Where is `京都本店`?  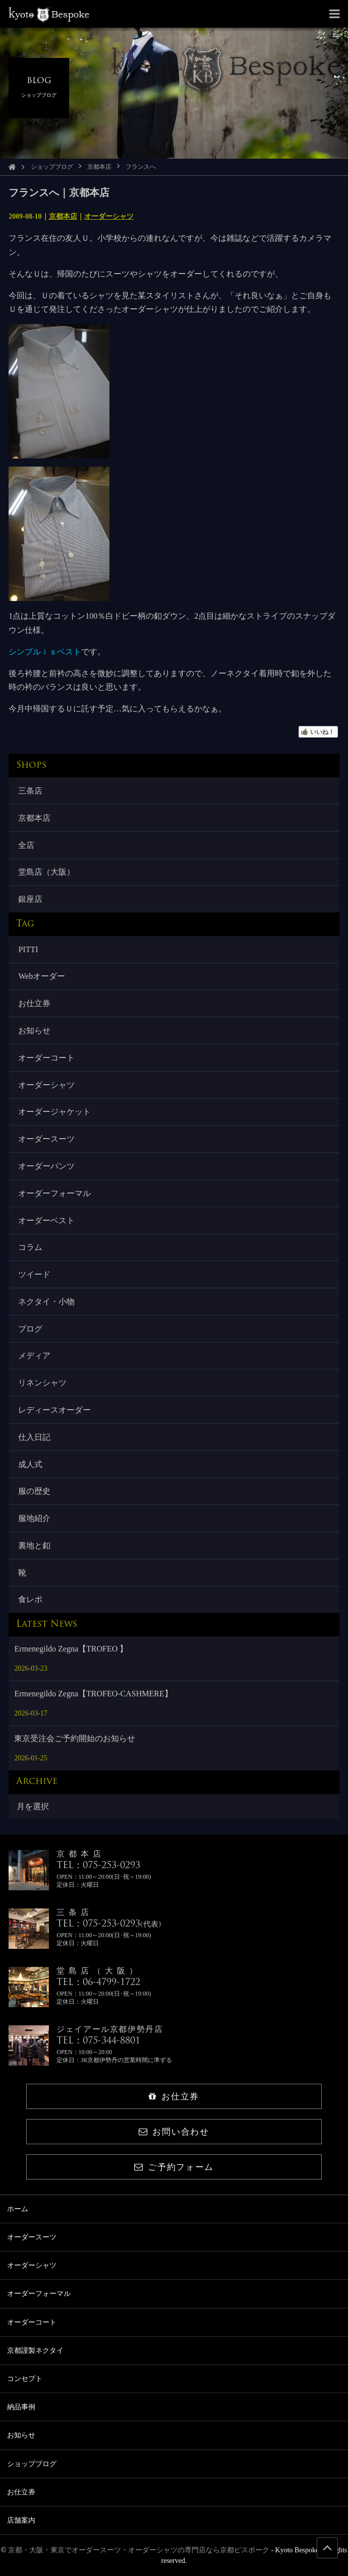 京都本店 is located at coordinates (99, 166).